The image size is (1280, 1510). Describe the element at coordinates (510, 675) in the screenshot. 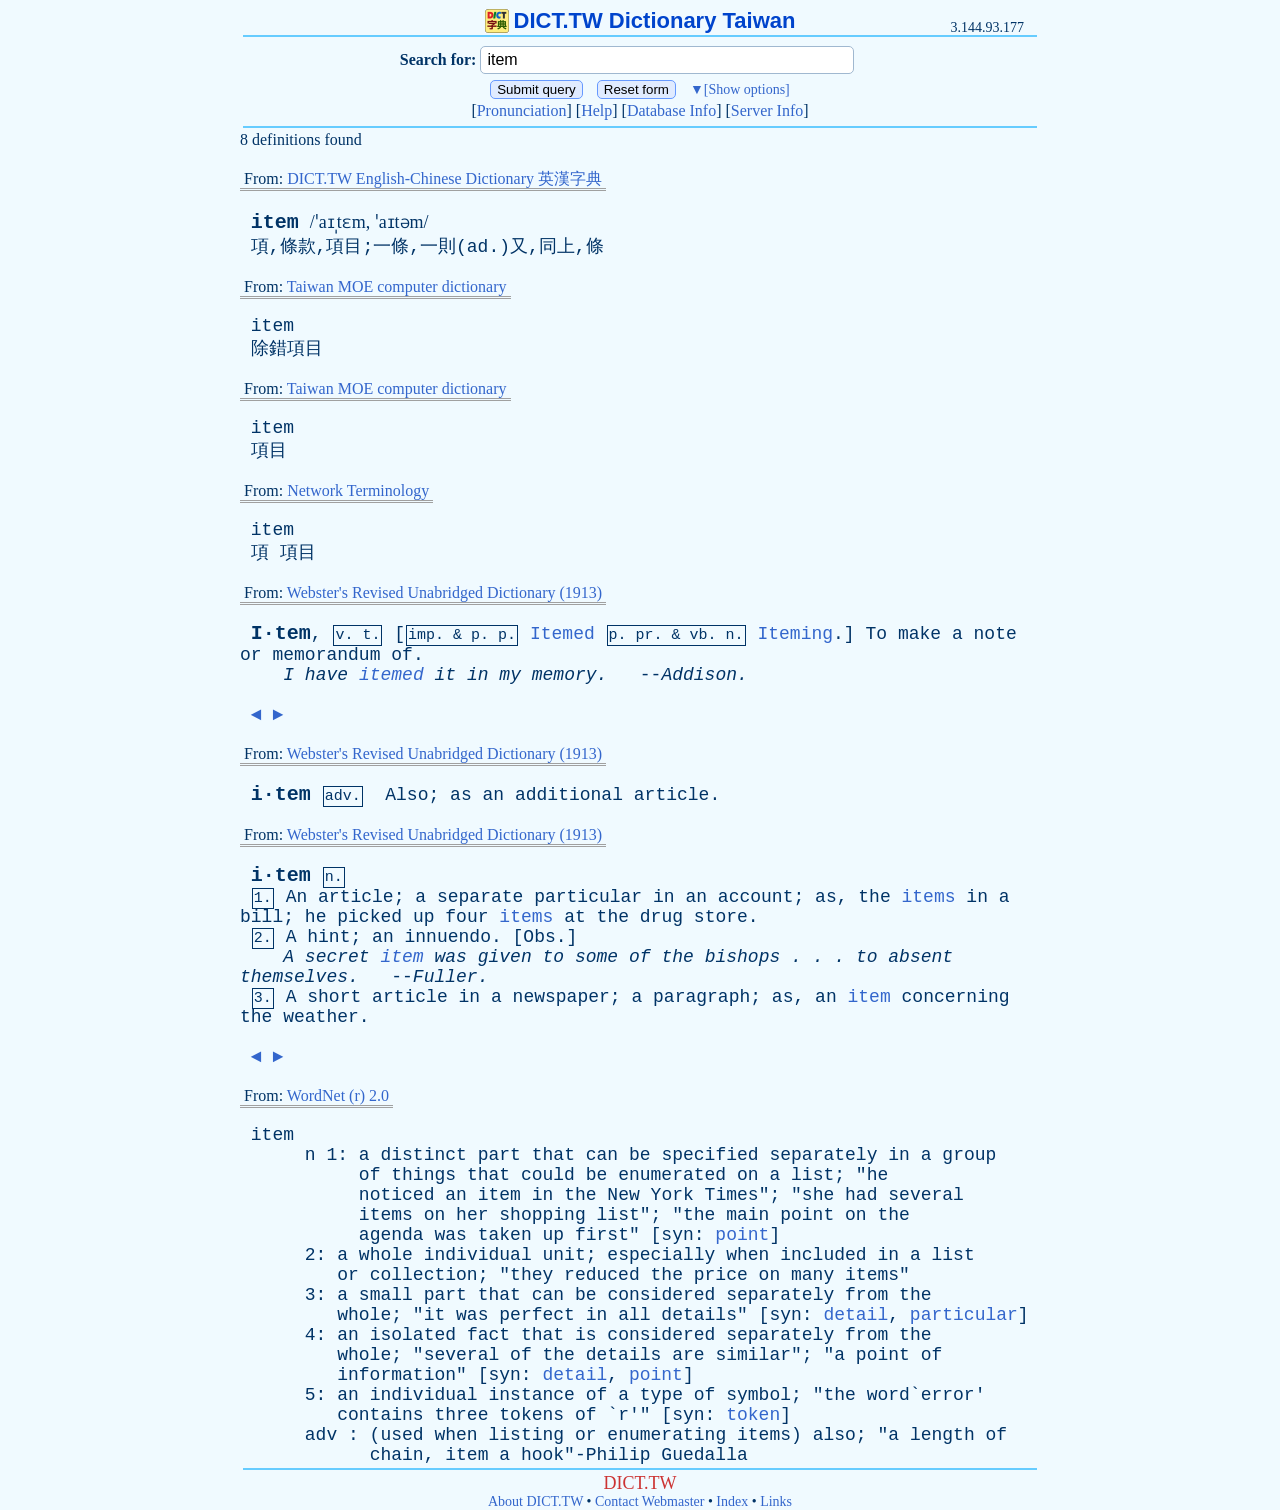

I see `my` at that location.